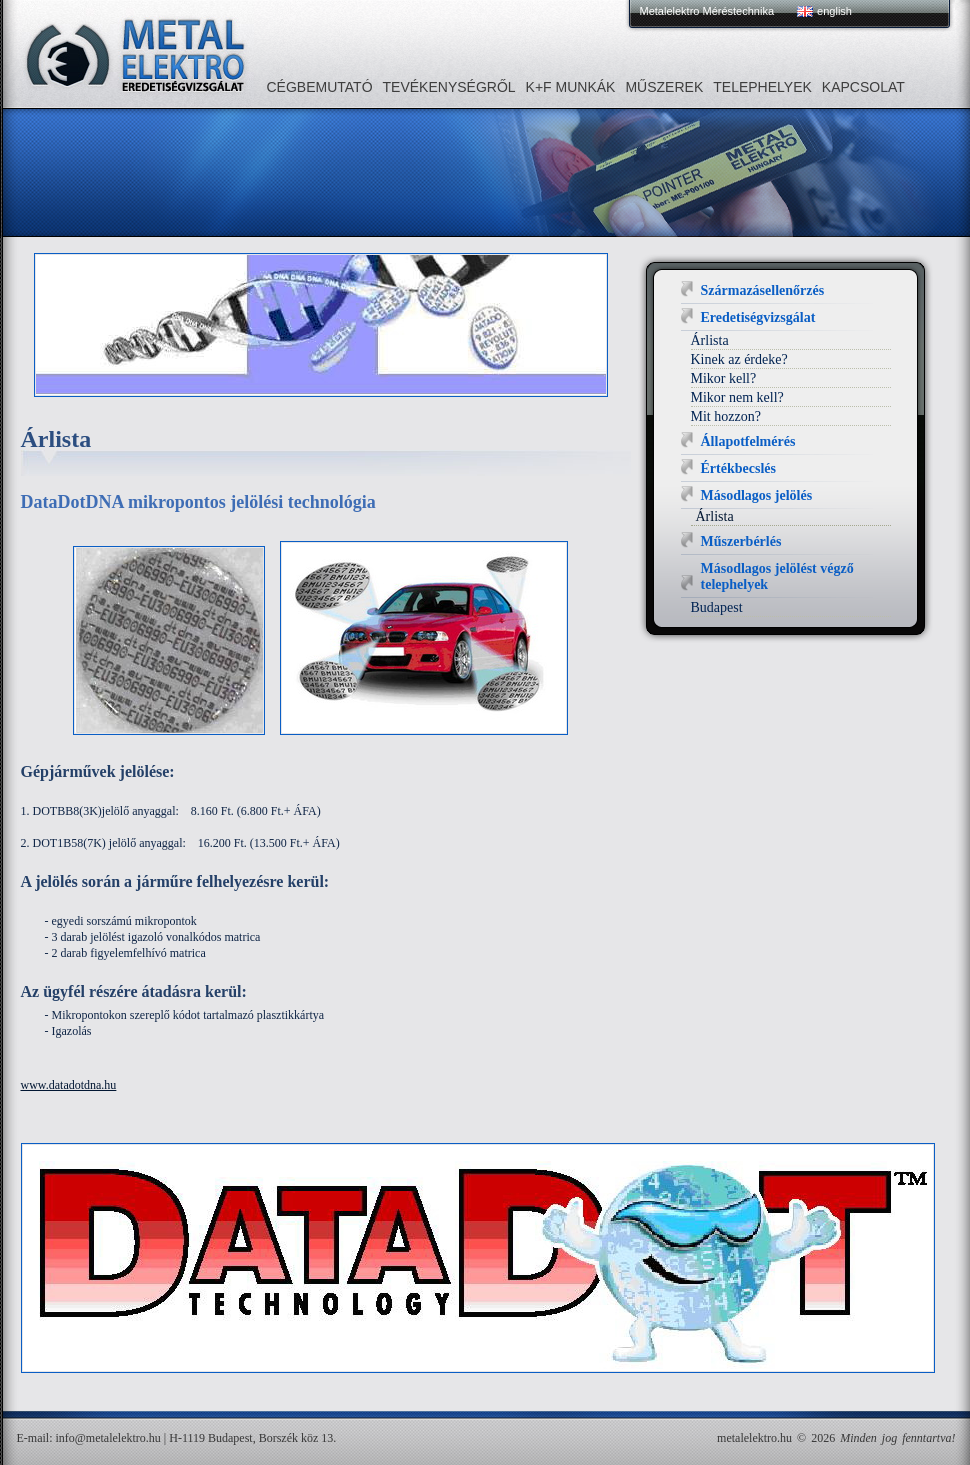 The height and width of the screenshot is (1465, 970). Describe the element at coordinates (710, 340) in the screenshot. I see `Árlista` at that location.